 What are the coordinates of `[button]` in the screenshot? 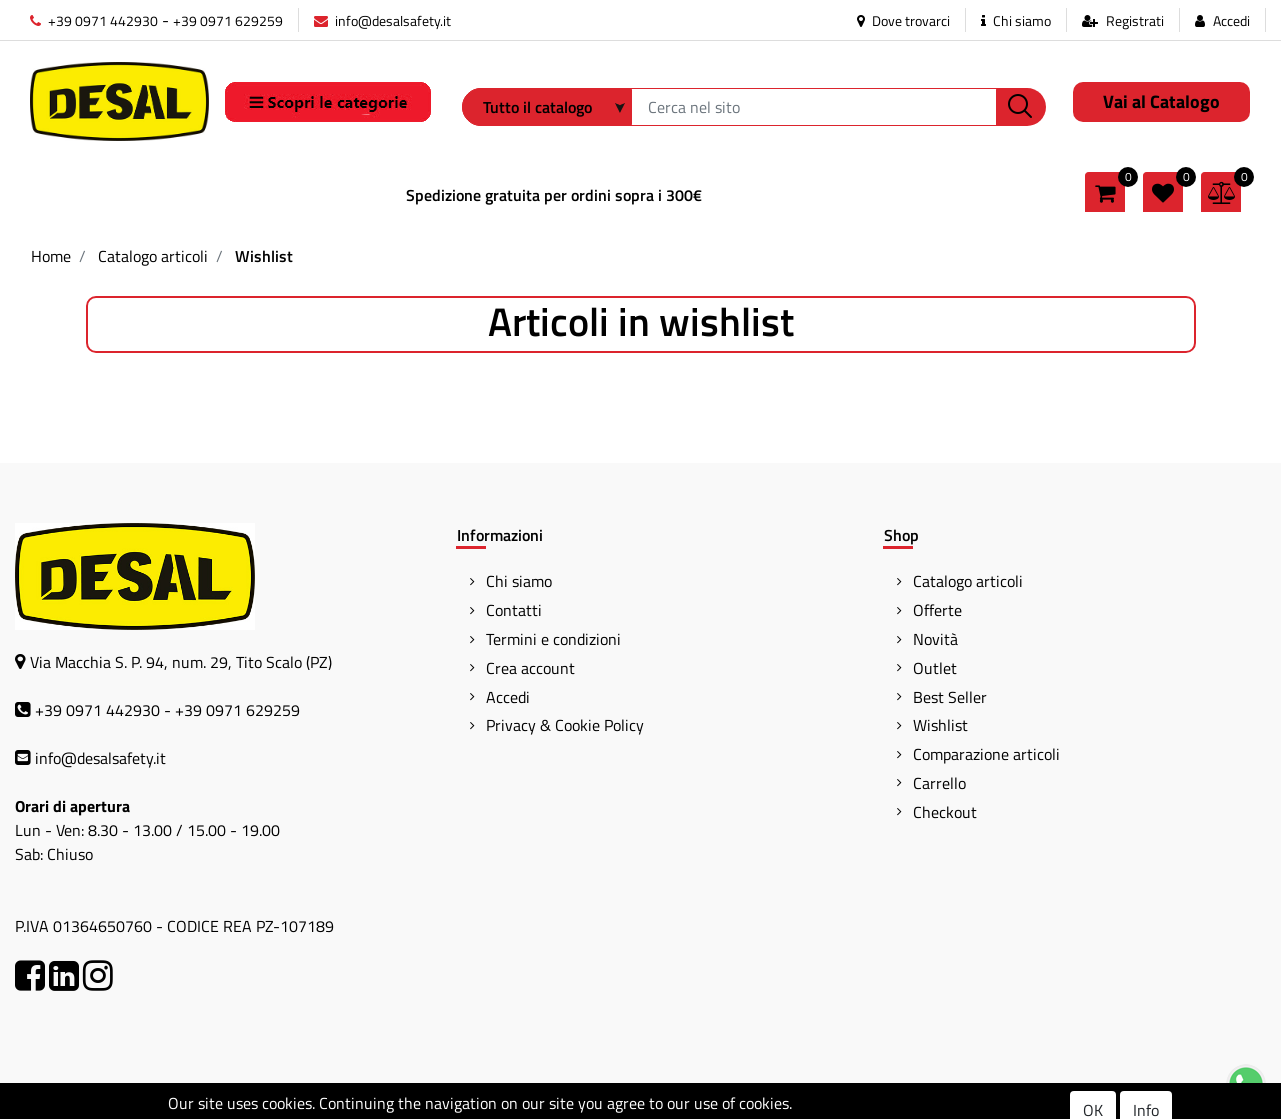 It's located at (1021, 107).